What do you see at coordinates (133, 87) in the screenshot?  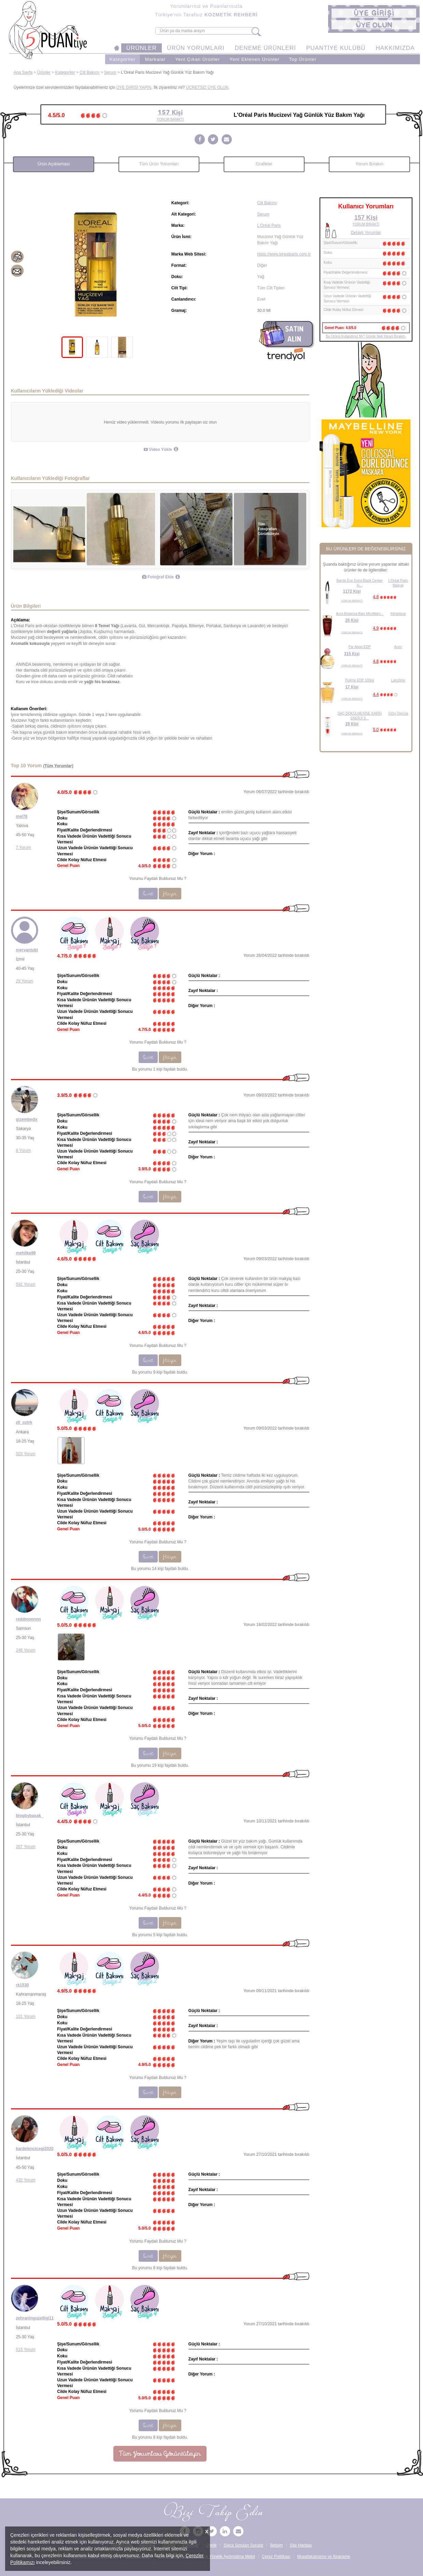 I see `ÜYE GİRİŞİ YAPIN` at bounding box center [133, 87].